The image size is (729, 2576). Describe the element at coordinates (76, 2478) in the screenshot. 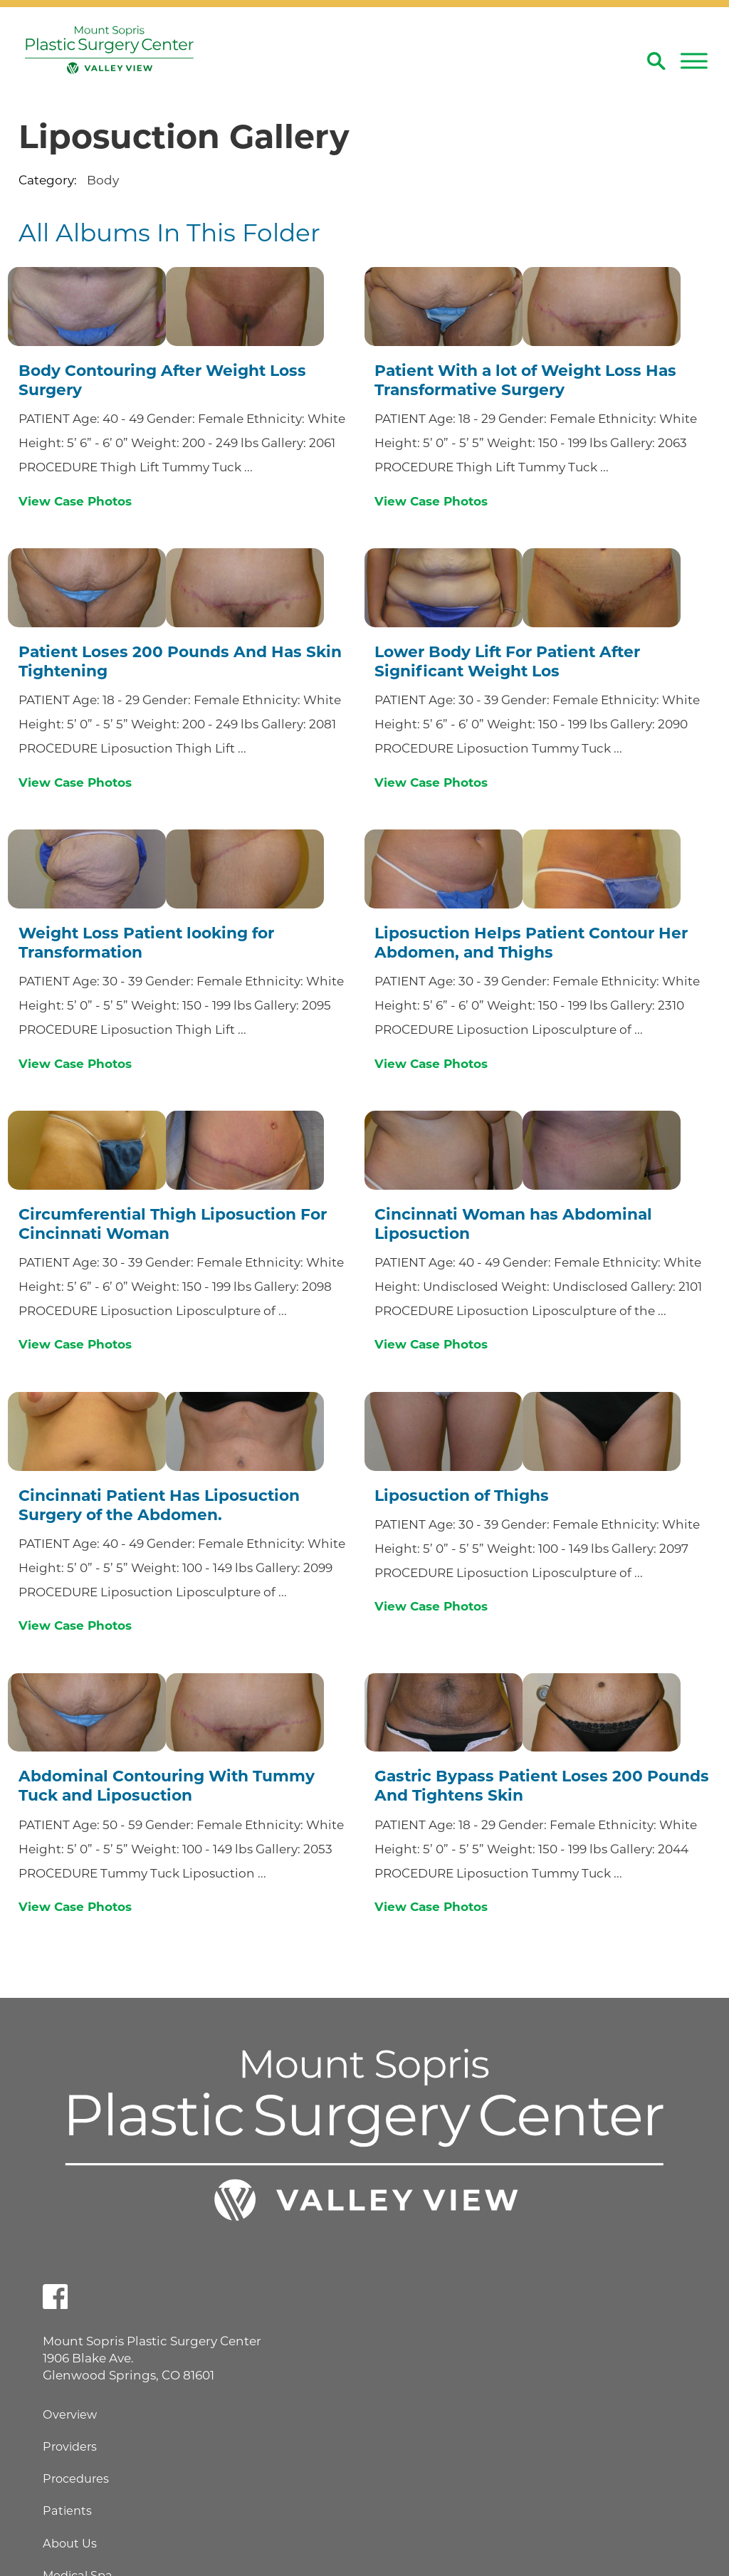

I see `Procedures` at that location.